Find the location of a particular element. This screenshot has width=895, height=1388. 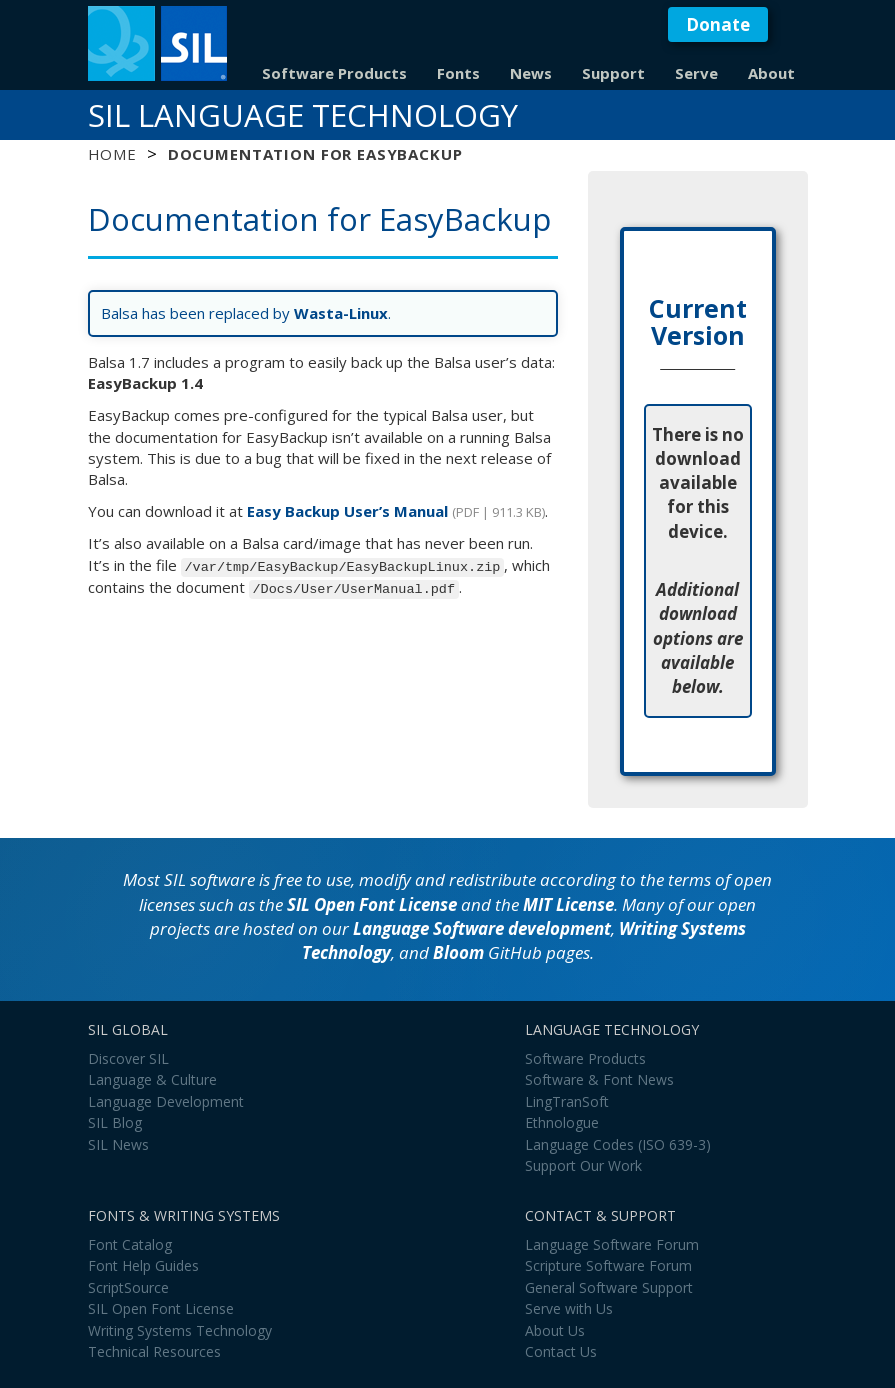

Contact Us is located at coordinates (561, 1351).